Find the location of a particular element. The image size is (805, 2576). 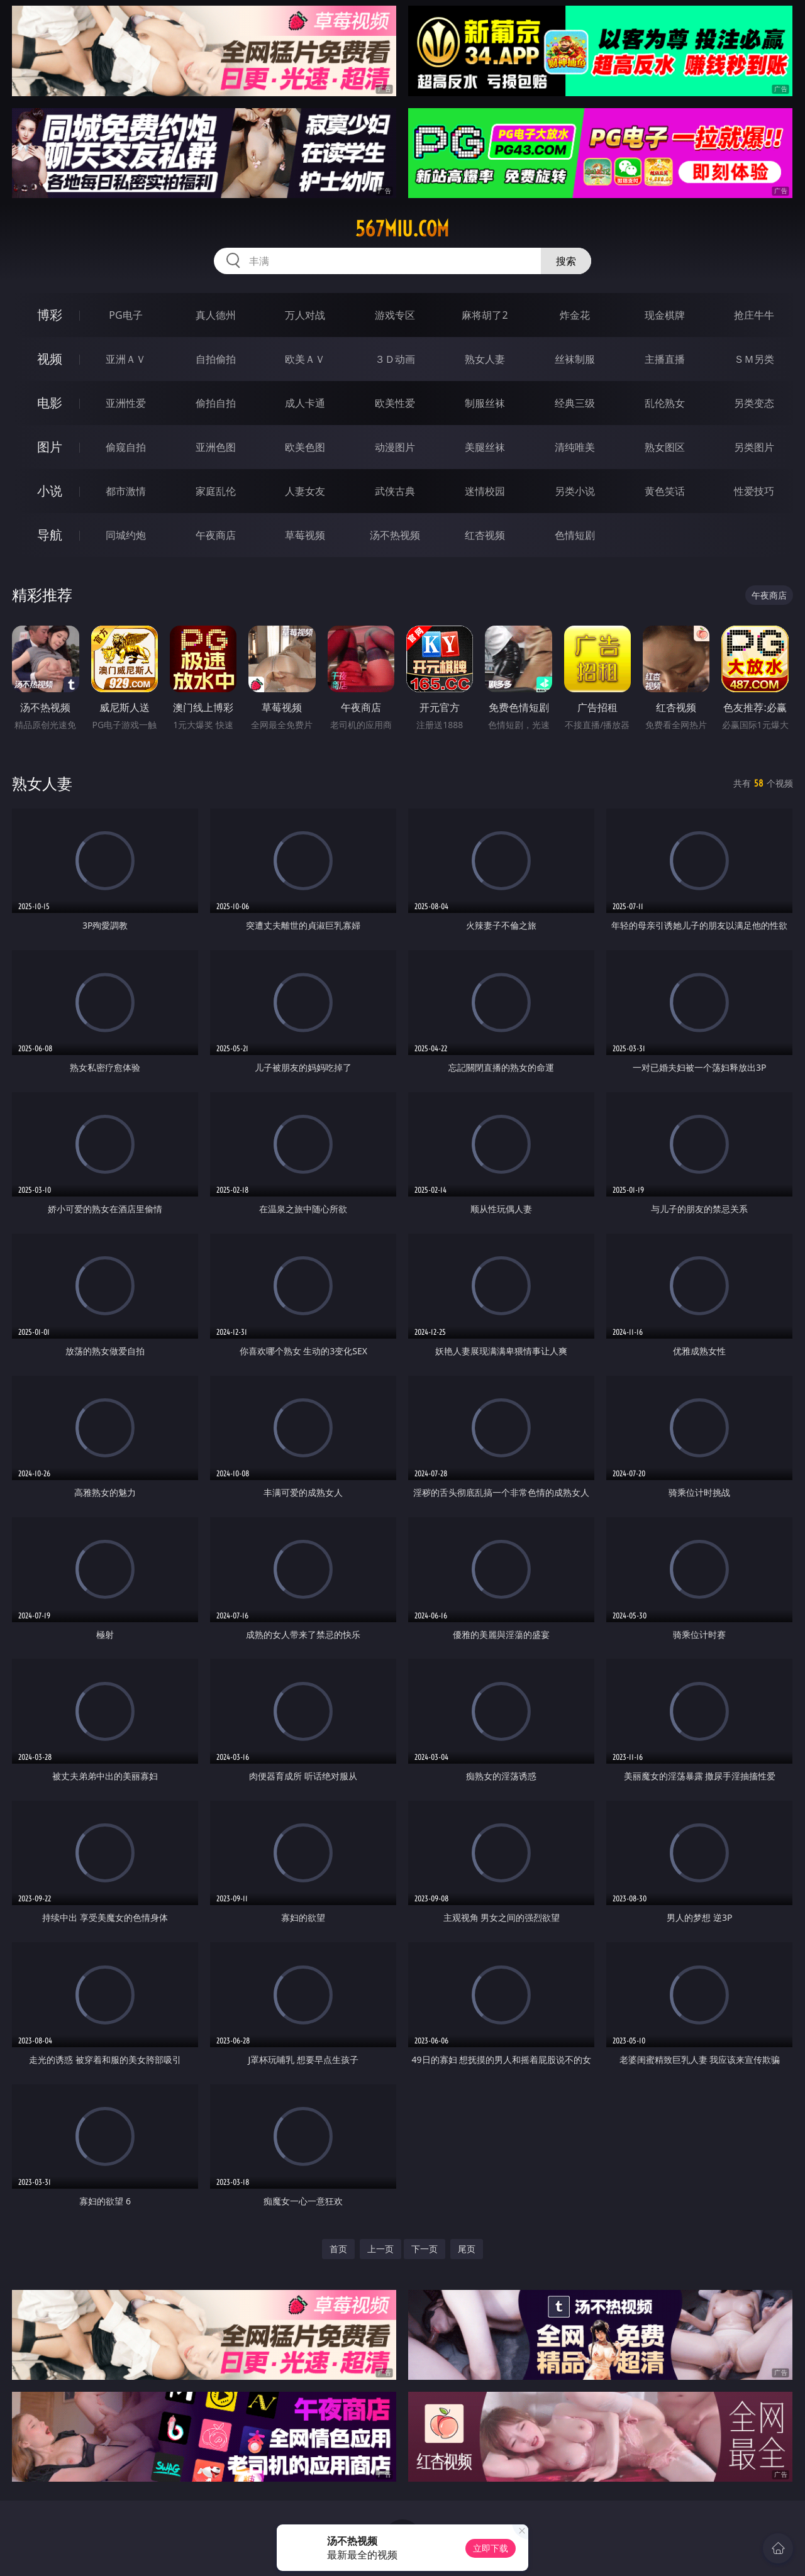

丝袜制服 is located at coordinates (575, 359).